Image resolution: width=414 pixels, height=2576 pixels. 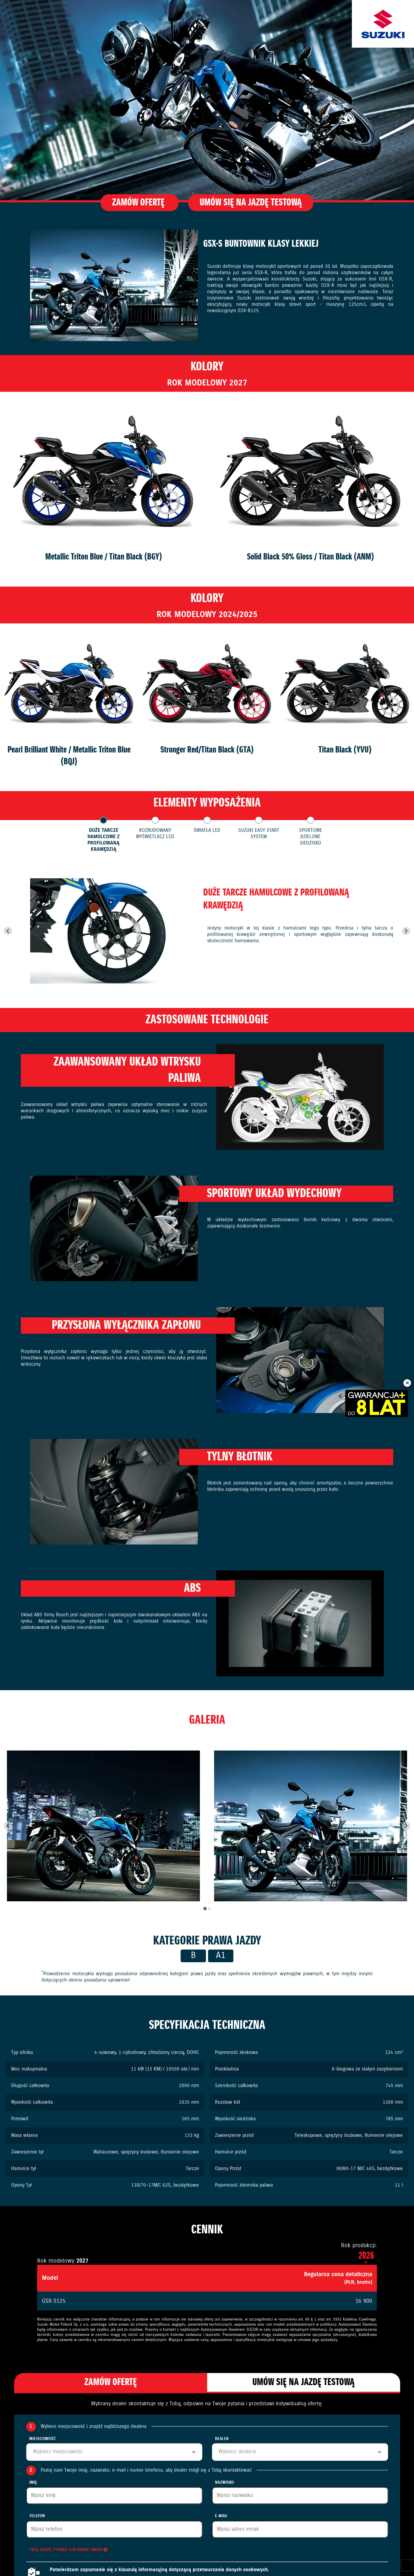 I want to click on Chcę zadać pytanie lub dodać uwagi, so click(x=68, y=2549).